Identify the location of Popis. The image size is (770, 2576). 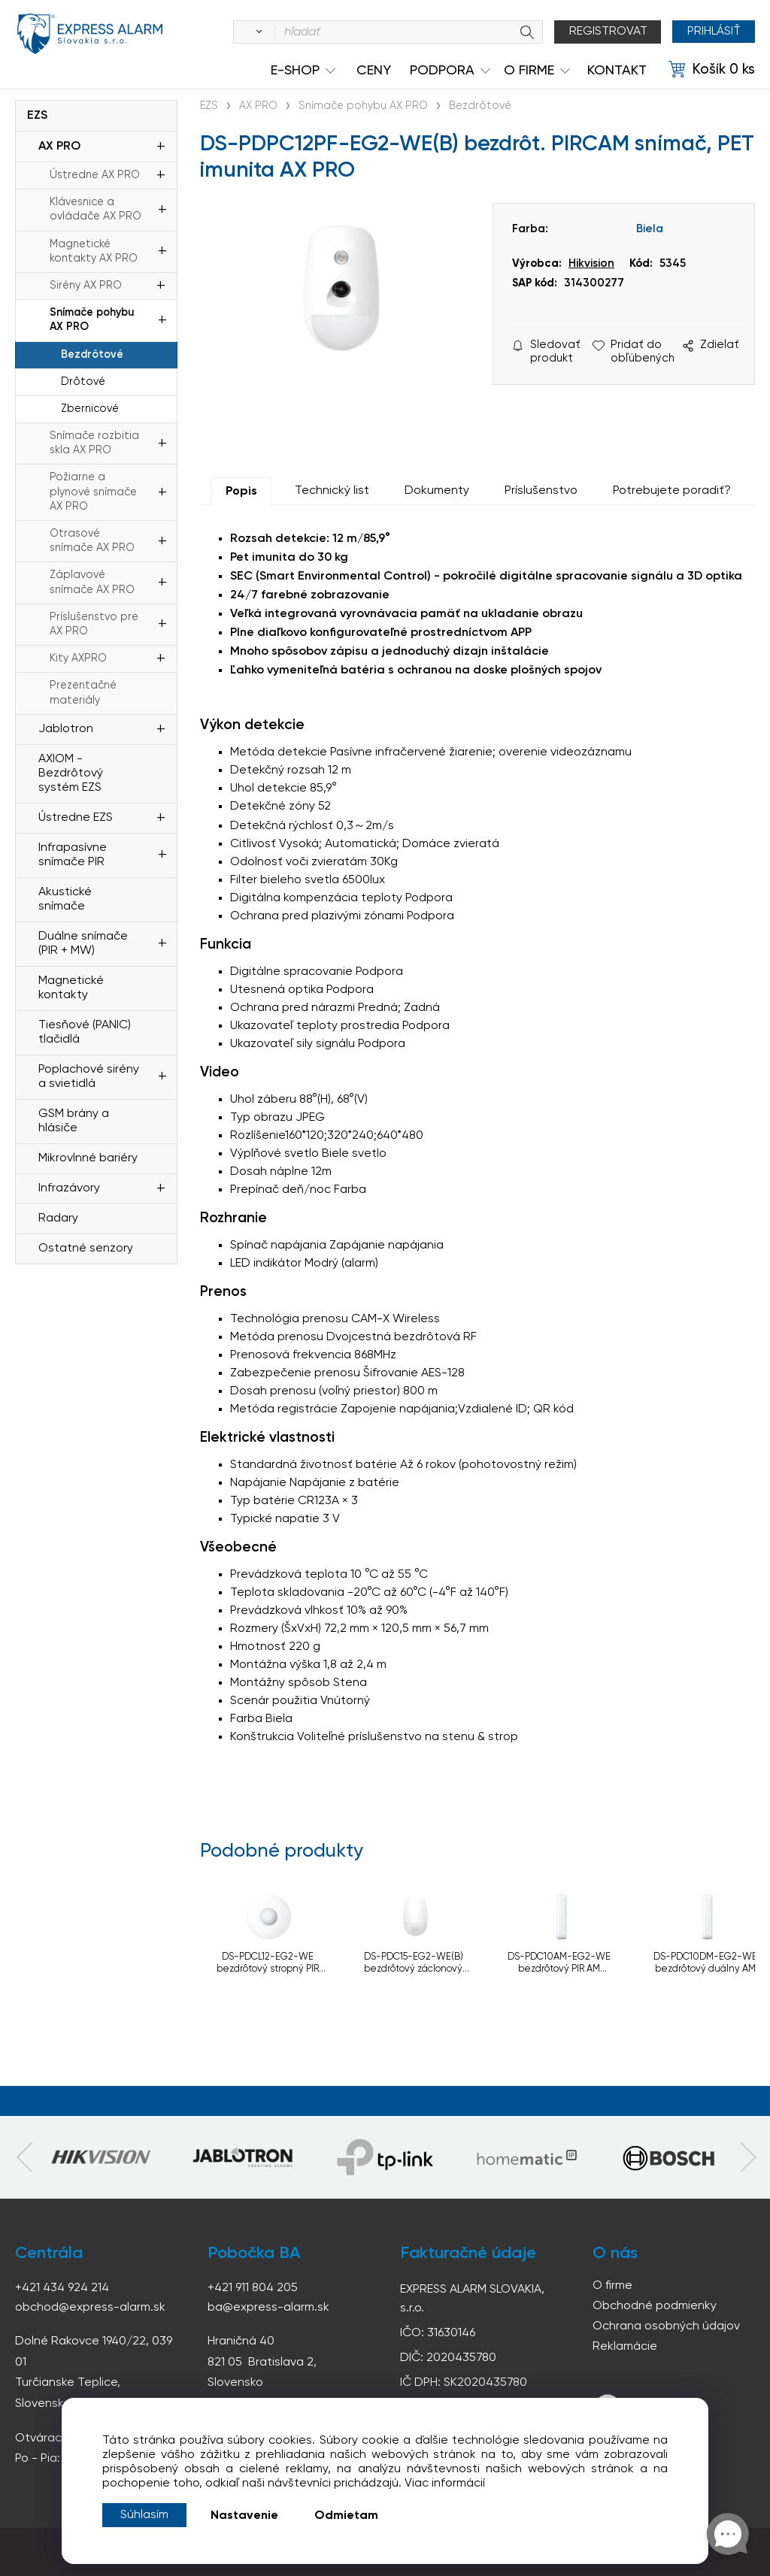
(241, 492).